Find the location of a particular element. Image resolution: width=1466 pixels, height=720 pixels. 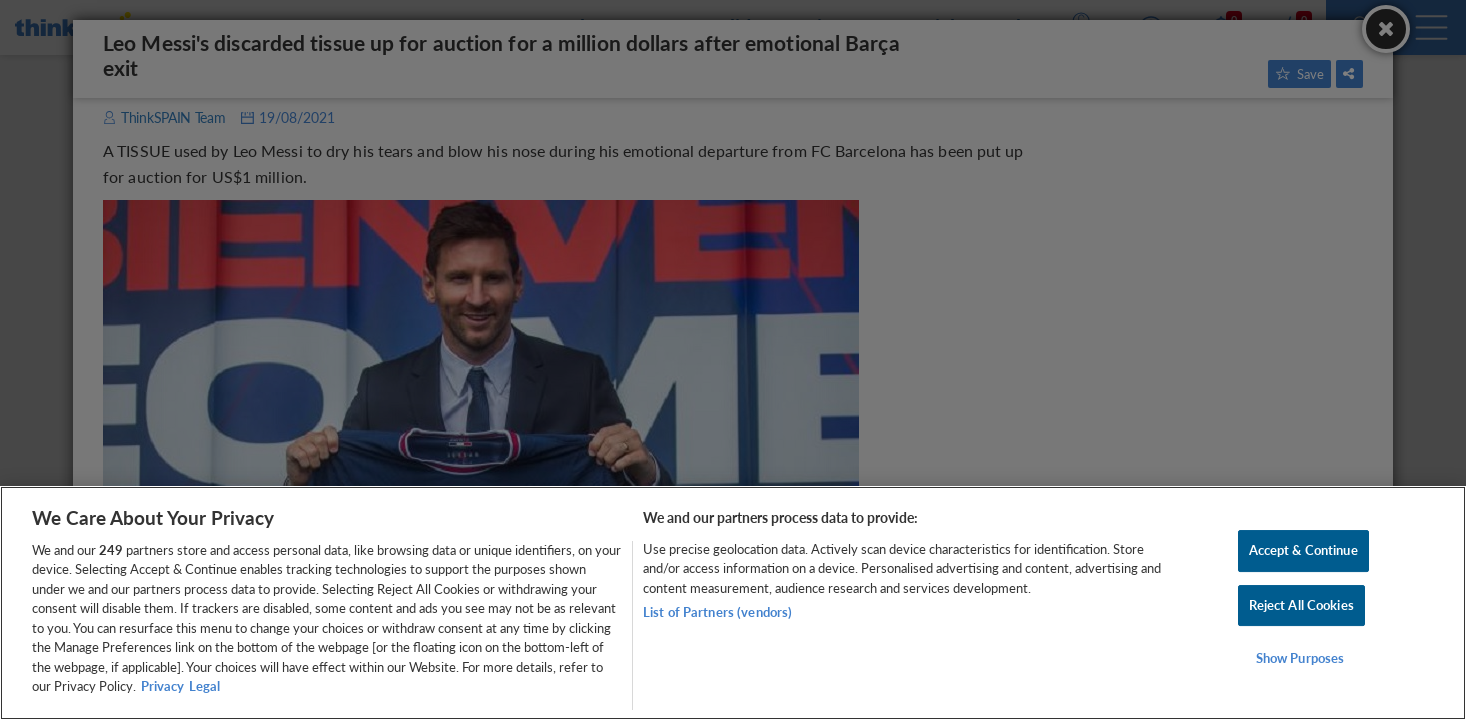

Privacy [More information about your privacy, opens in a new tab] is located at coordinates (162, 686).